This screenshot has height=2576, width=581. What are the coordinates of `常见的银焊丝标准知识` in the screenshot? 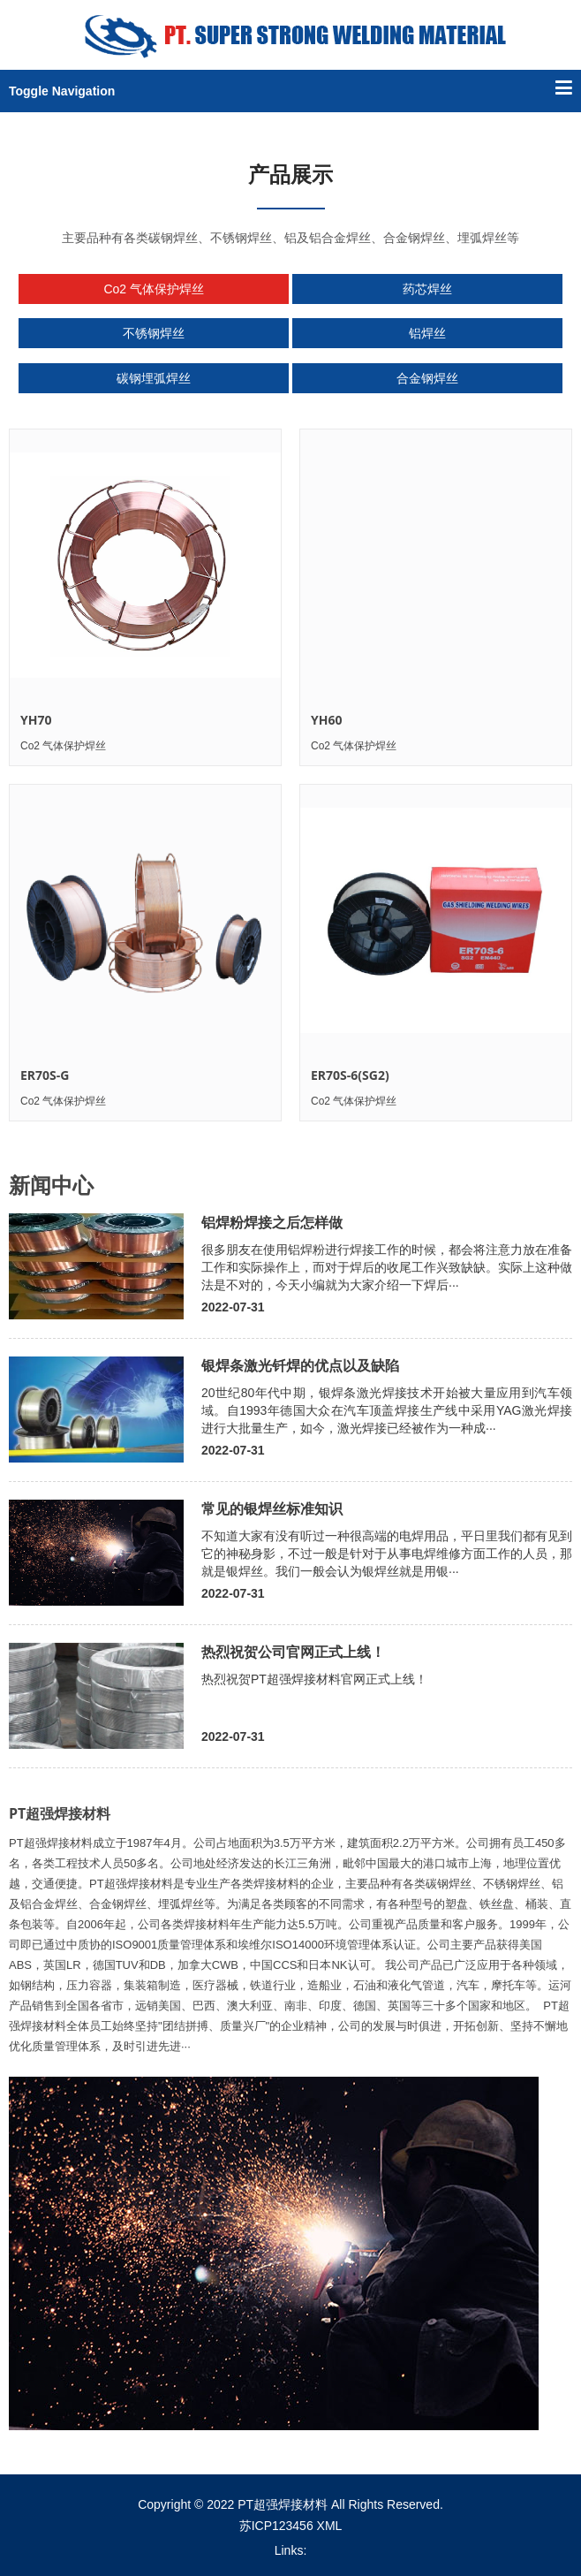 It's located at (272, 1508).